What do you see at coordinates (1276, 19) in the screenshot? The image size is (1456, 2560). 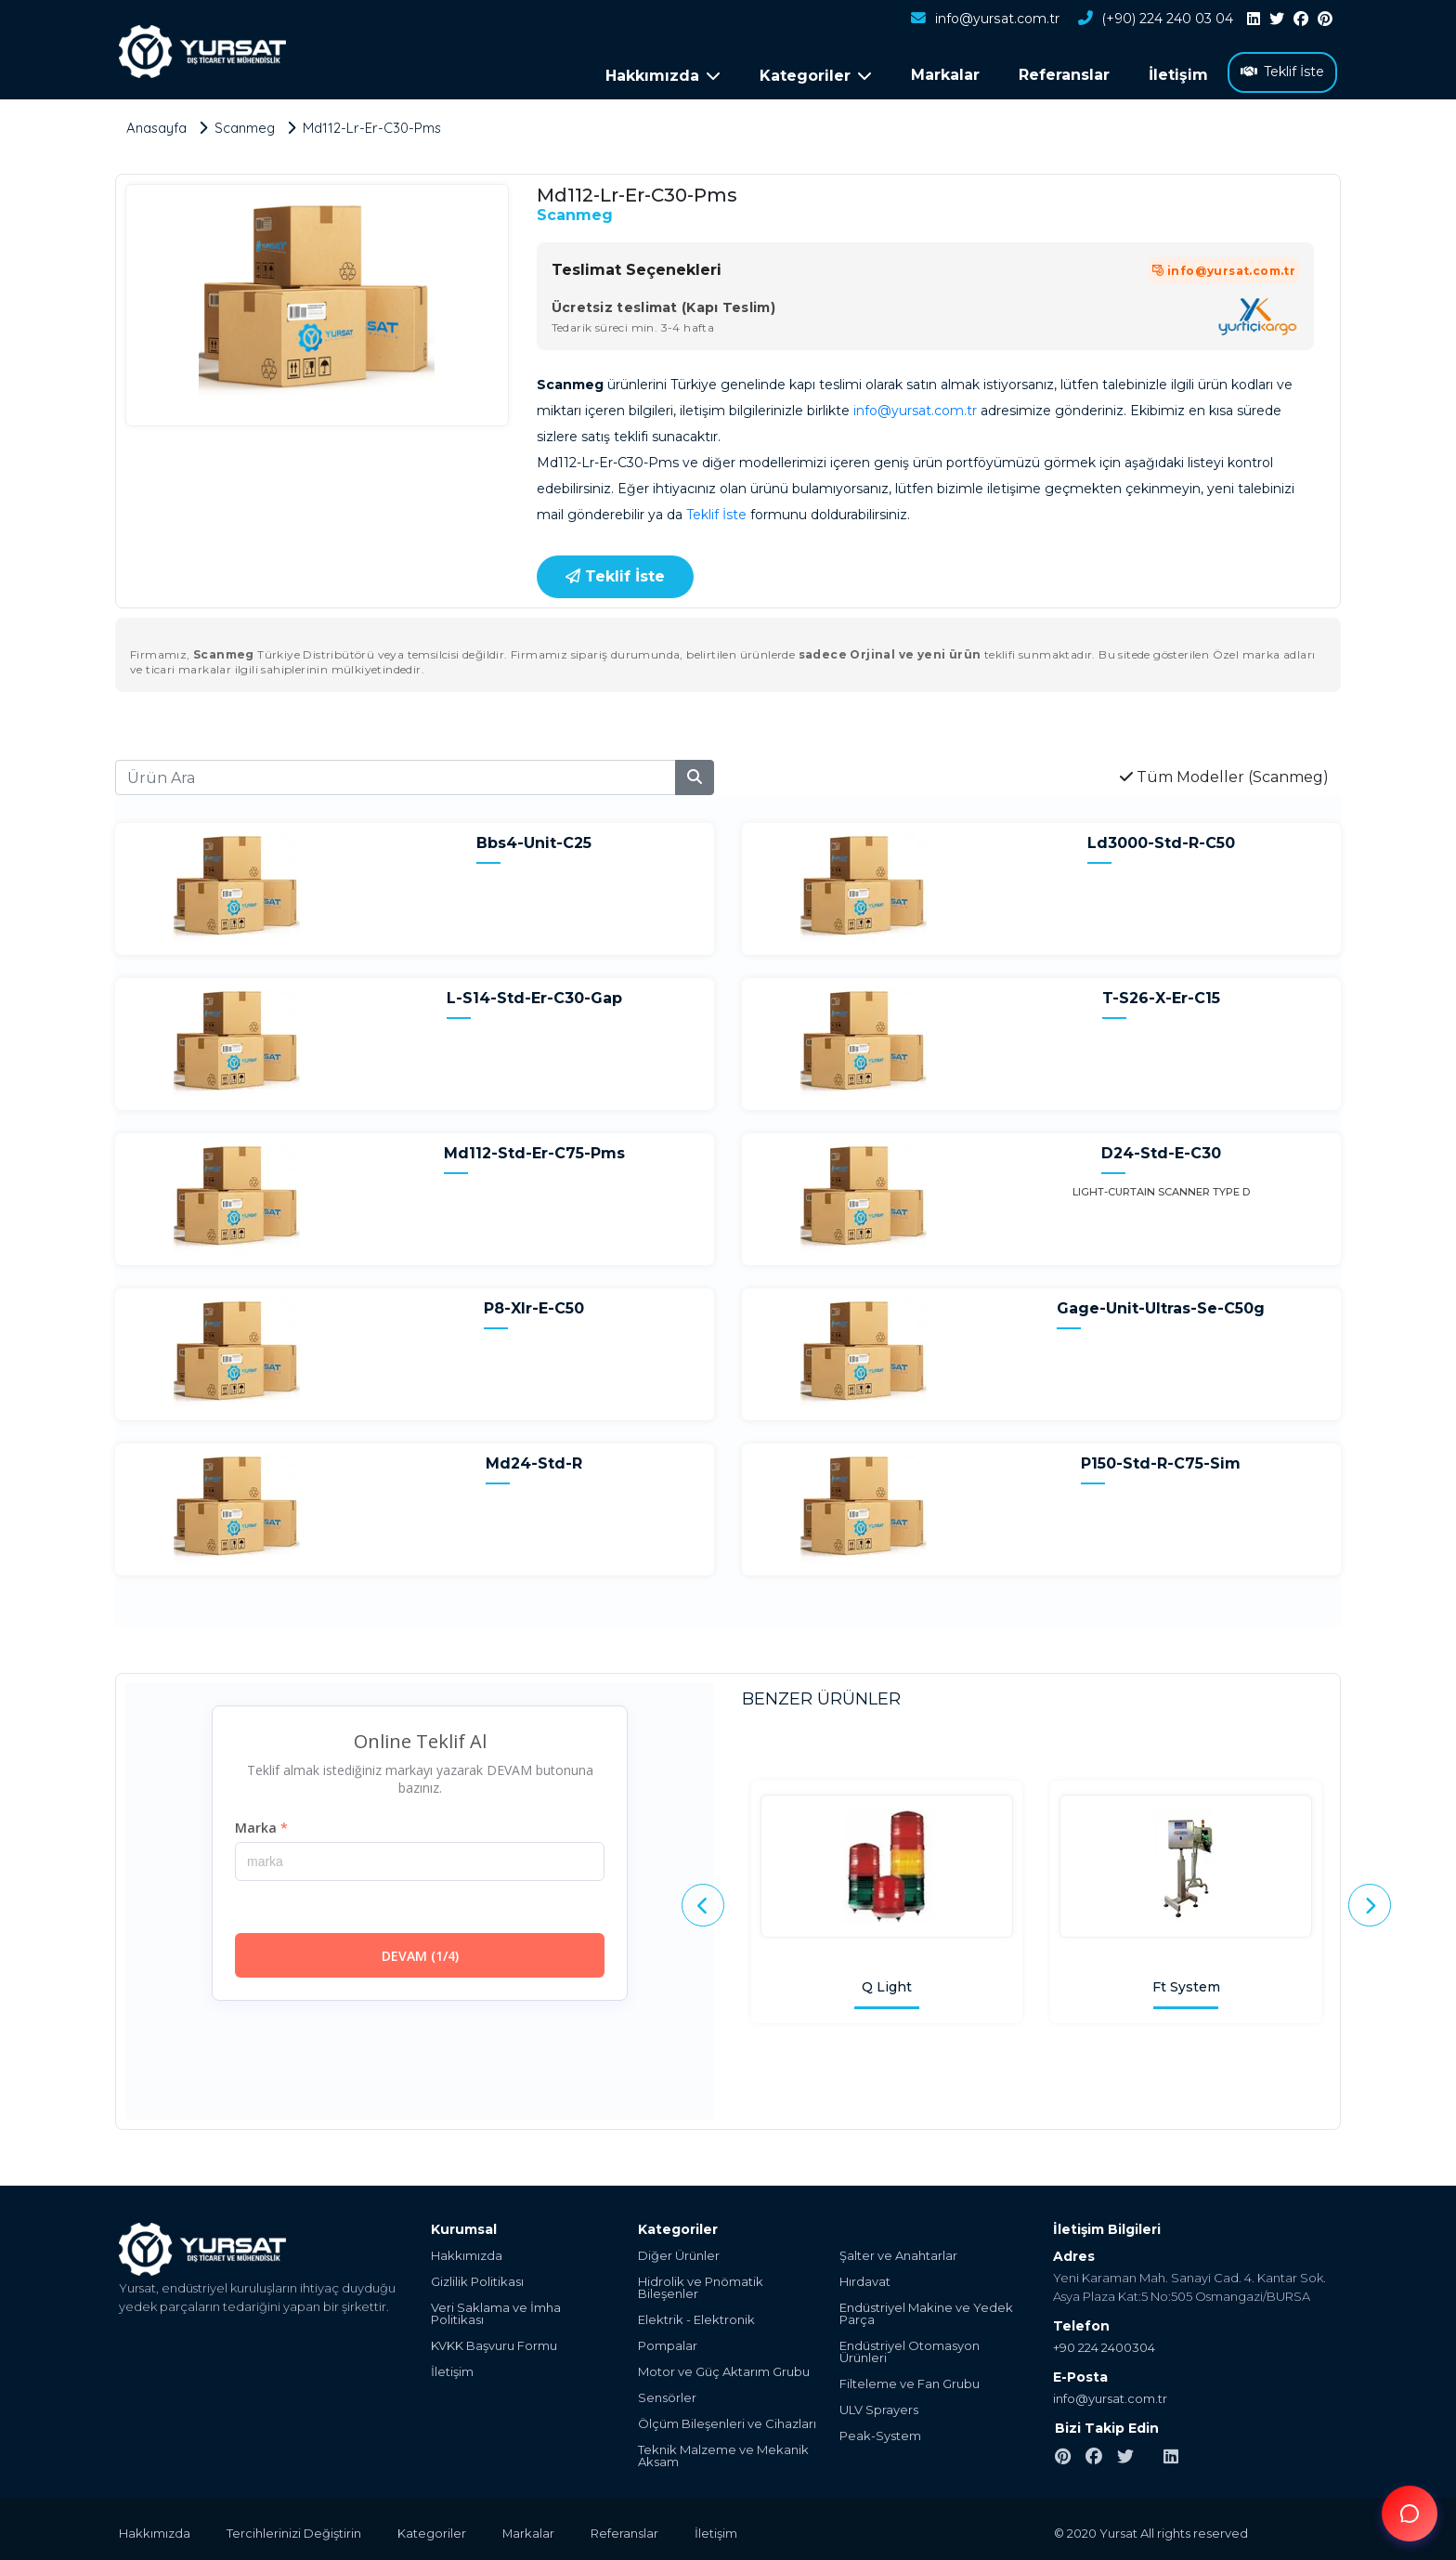 I see `[twitter]` at bounding box center [1276, 19].